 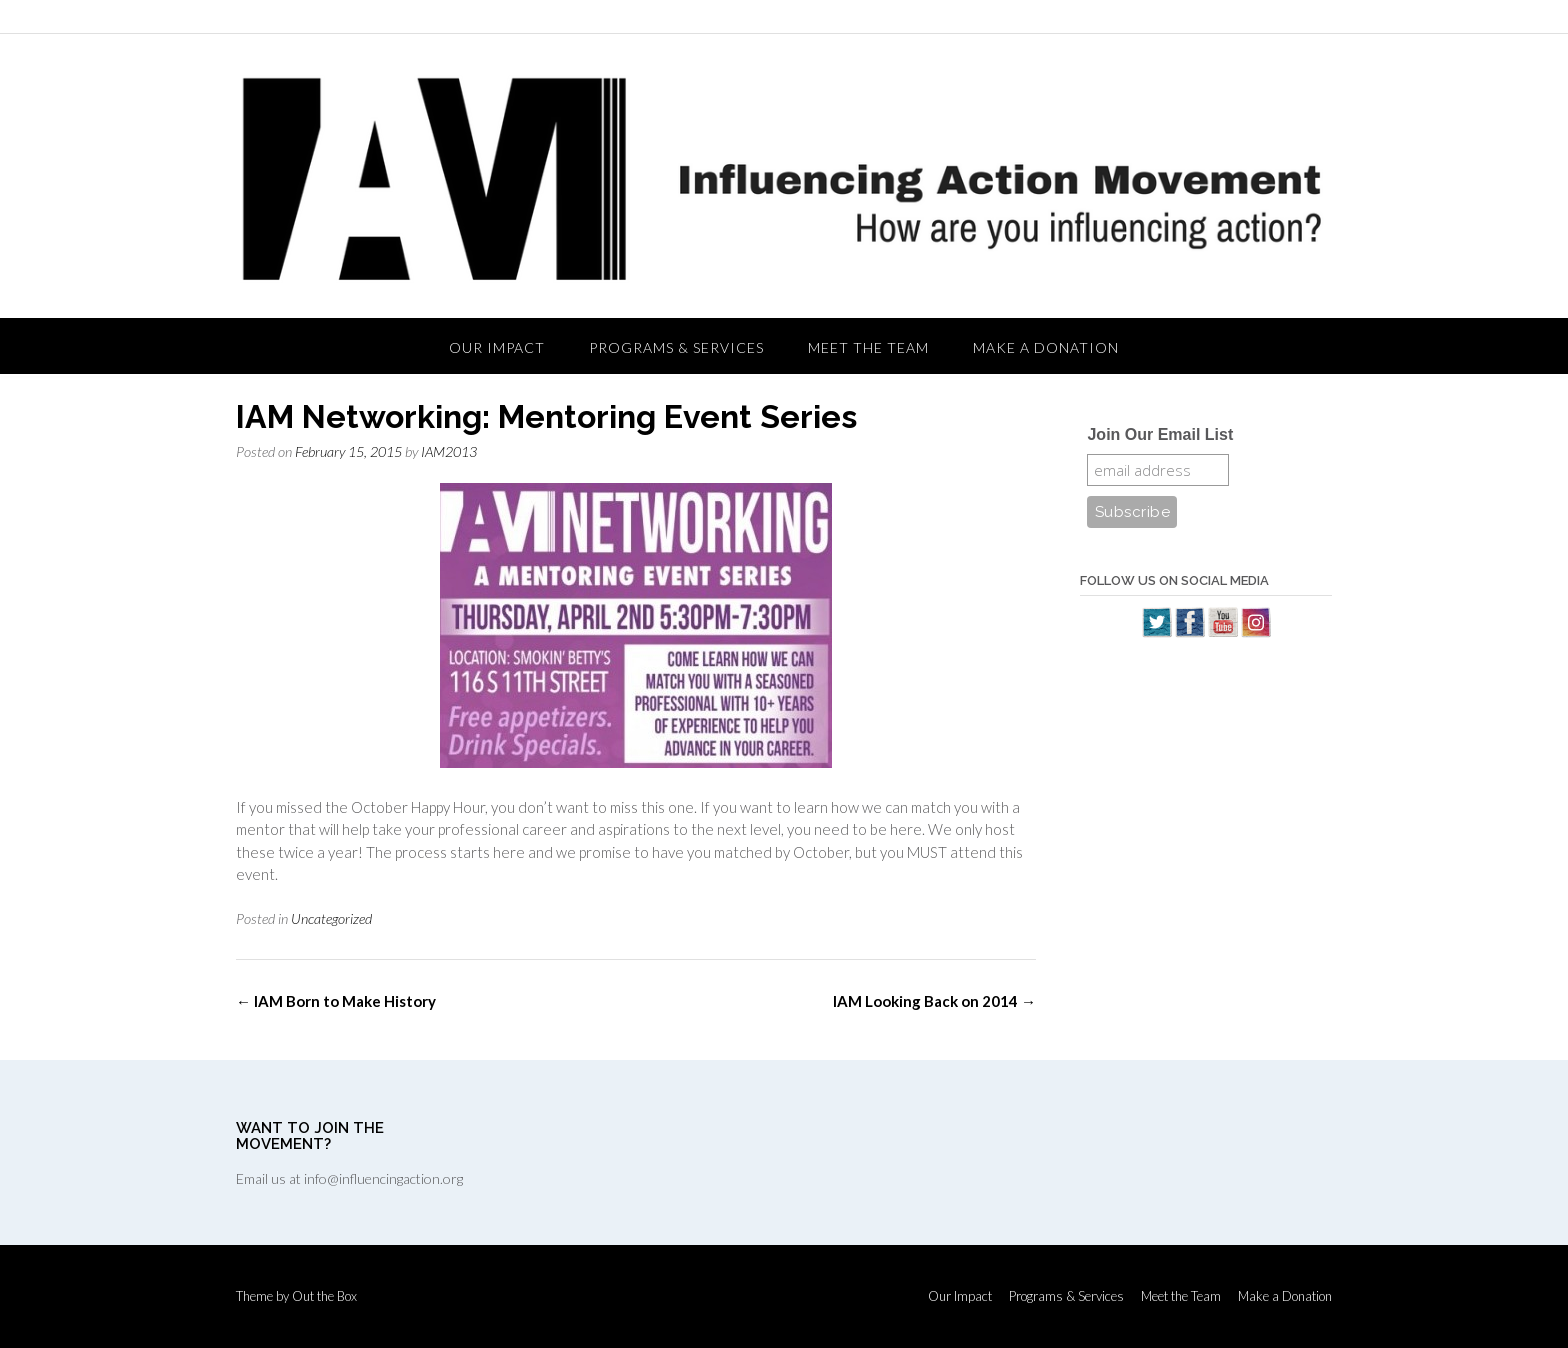 I want to click on Meet the Team, so click(x=868, y=347).